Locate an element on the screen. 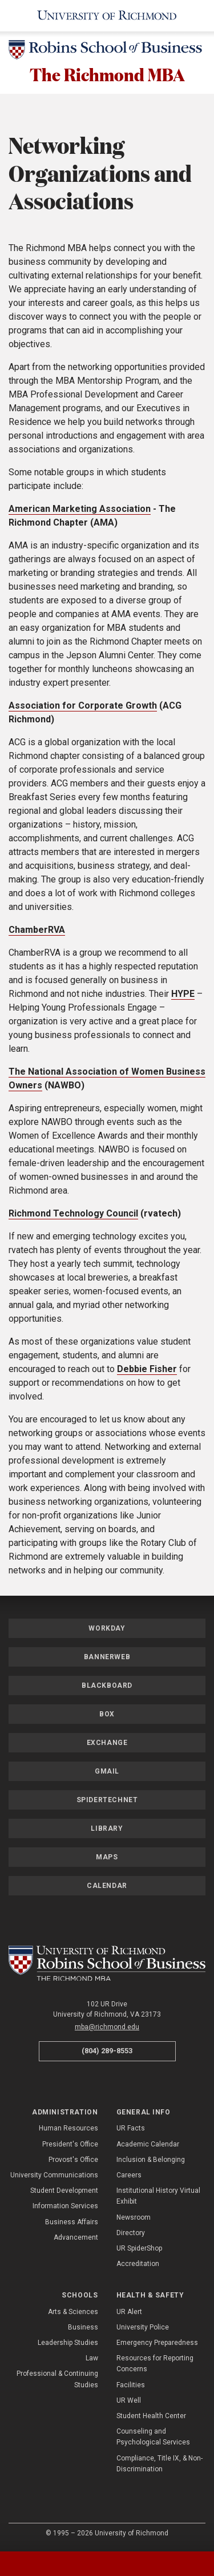 The height and width of the screenshot is (2576, 214). Human Resources is located at coordinates (68, 2129).